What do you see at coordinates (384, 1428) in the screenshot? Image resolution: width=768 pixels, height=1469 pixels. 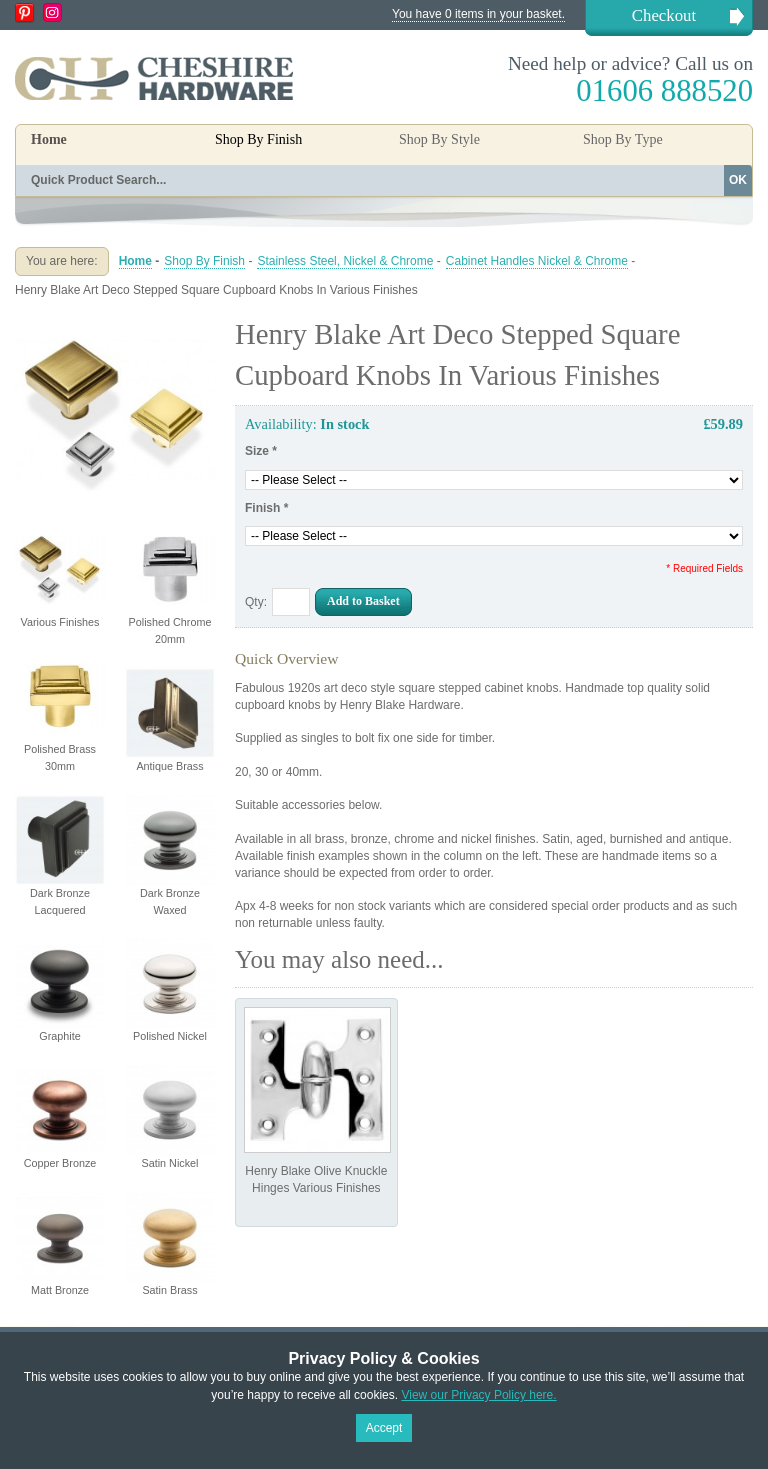 I see `Accept` at bounding box center [384, 1428].